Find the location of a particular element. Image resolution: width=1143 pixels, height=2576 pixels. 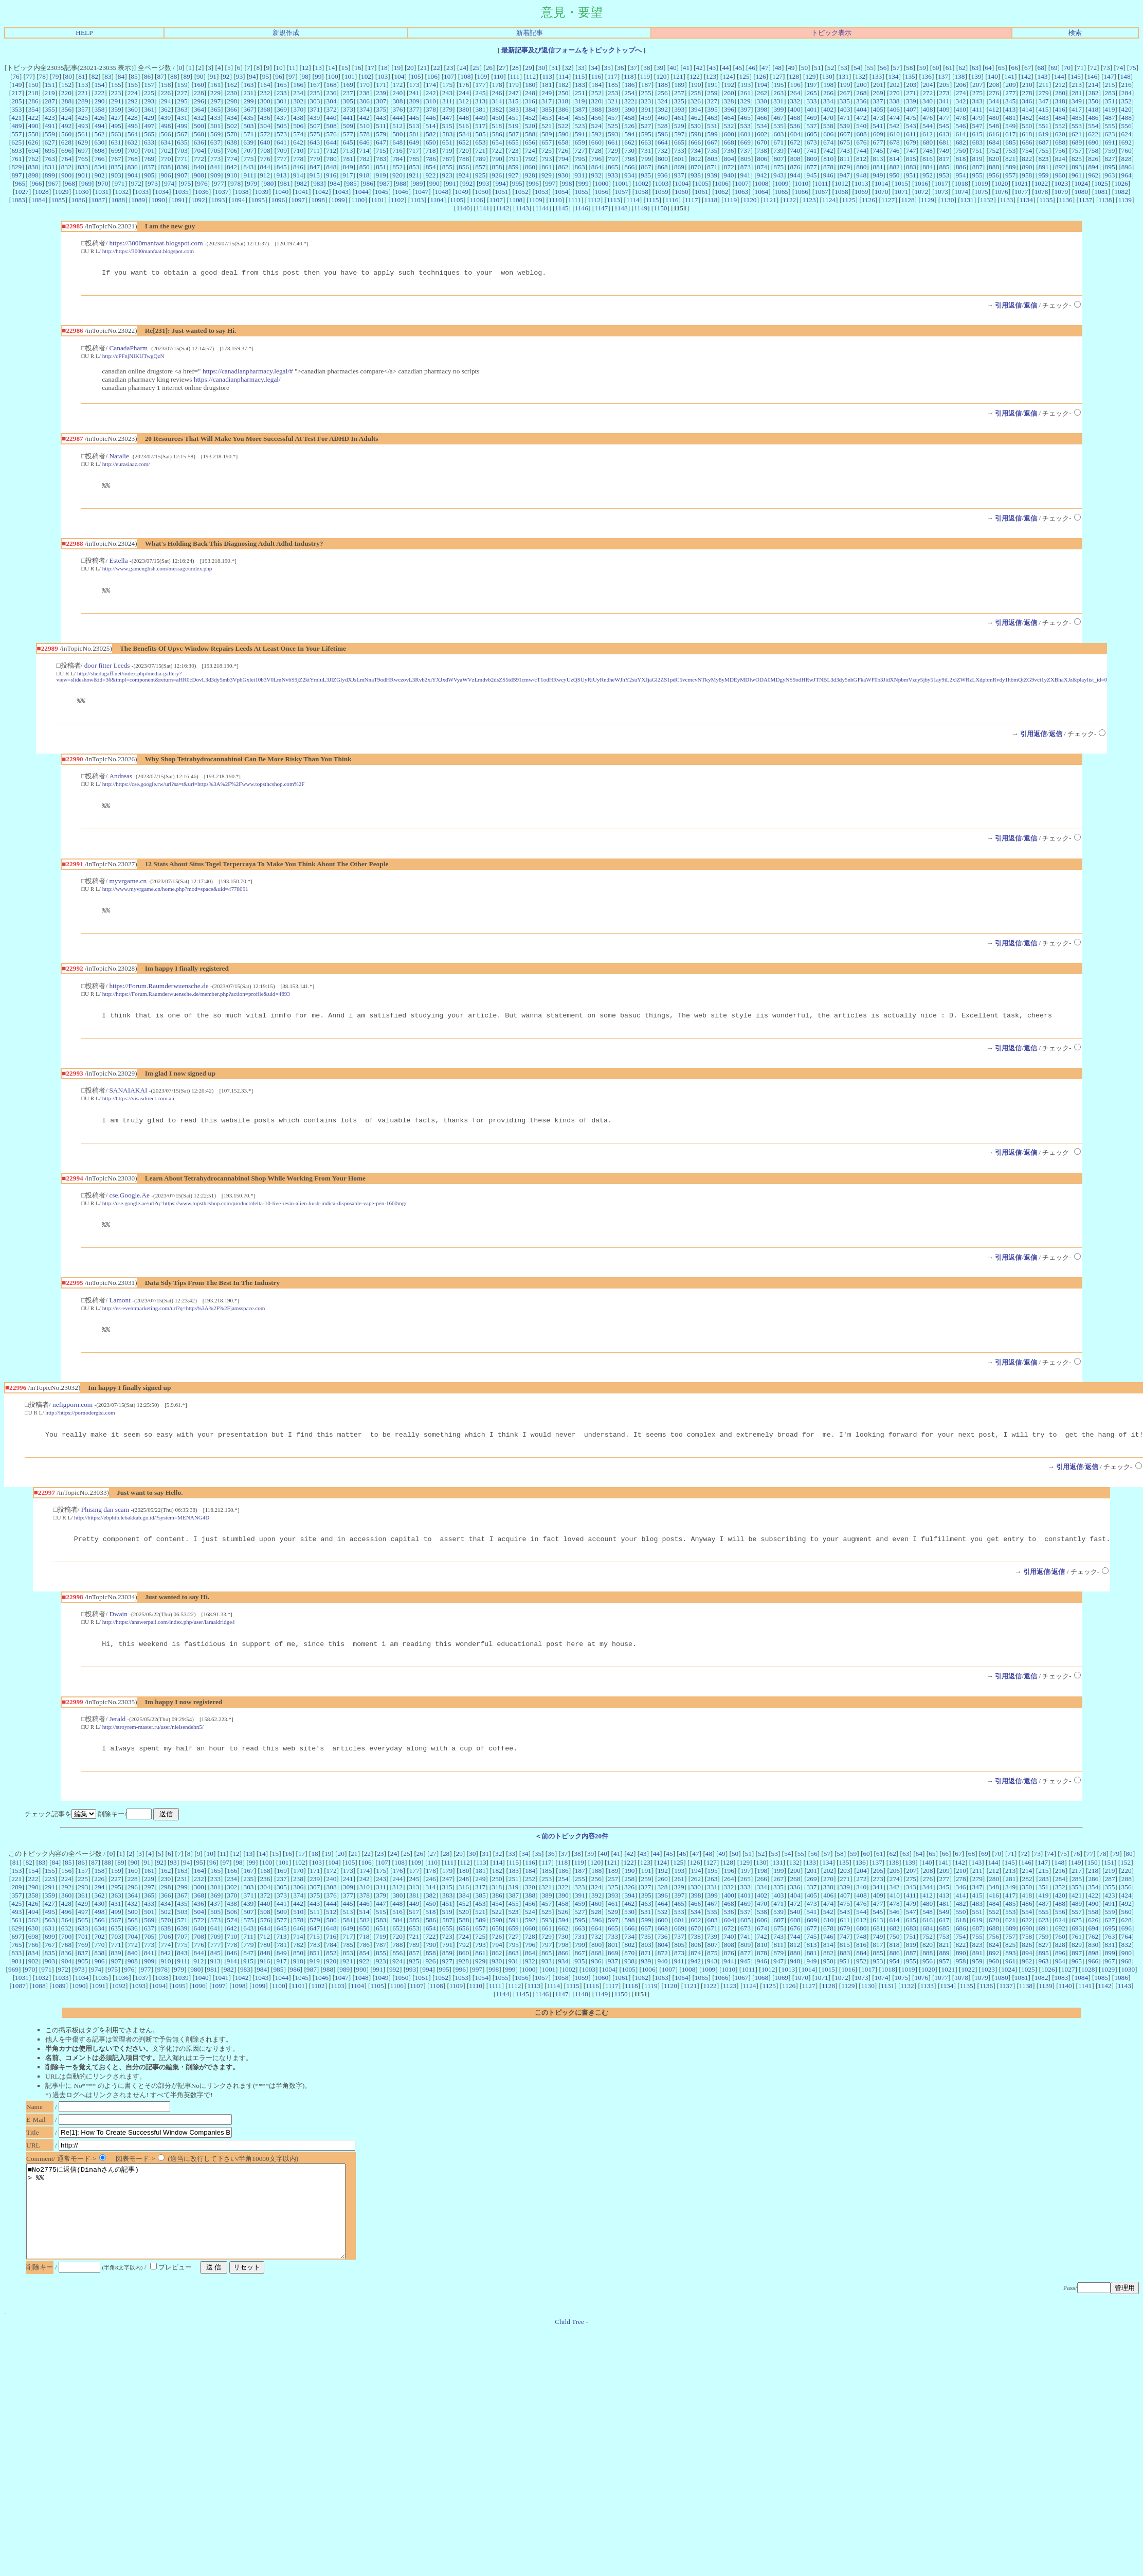

256 is located at coordinates (663, 93).